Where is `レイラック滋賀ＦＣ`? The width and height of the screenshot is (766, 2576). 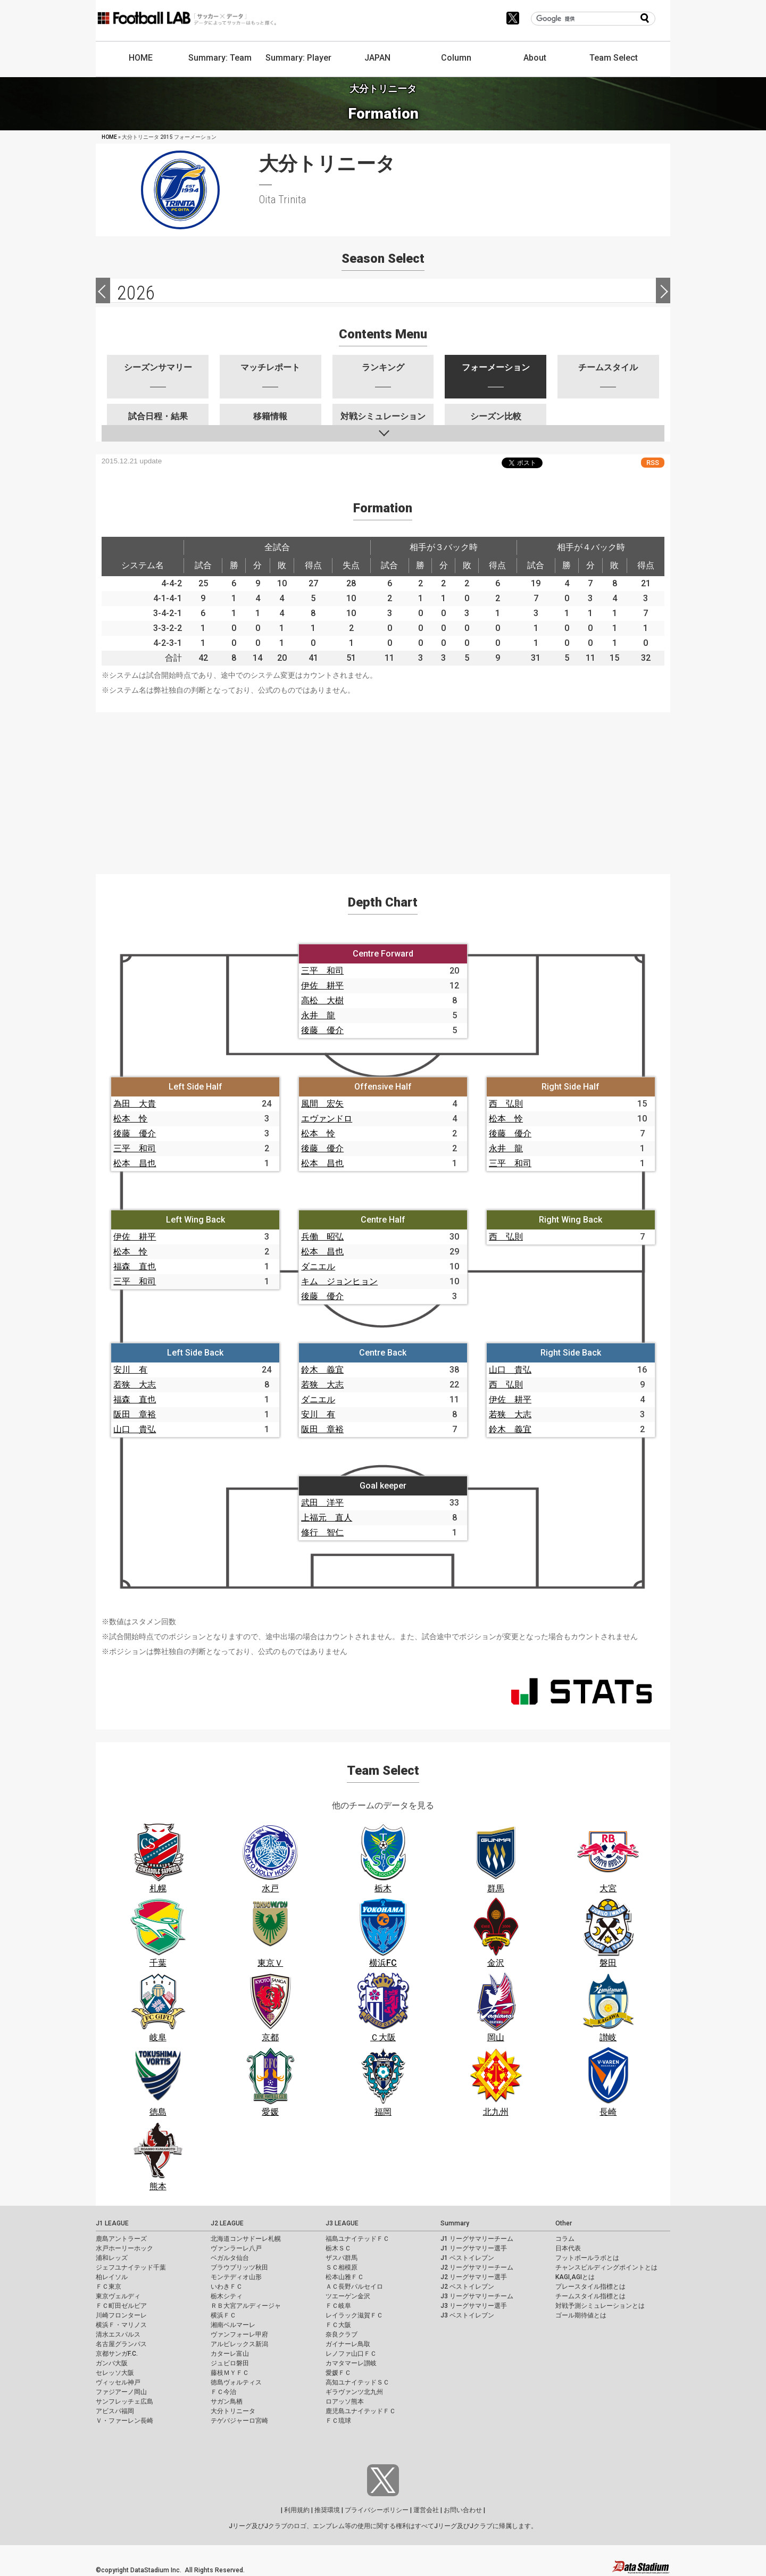
レイラック滋賀ＦＣ is located at coordinates (354, 2315).